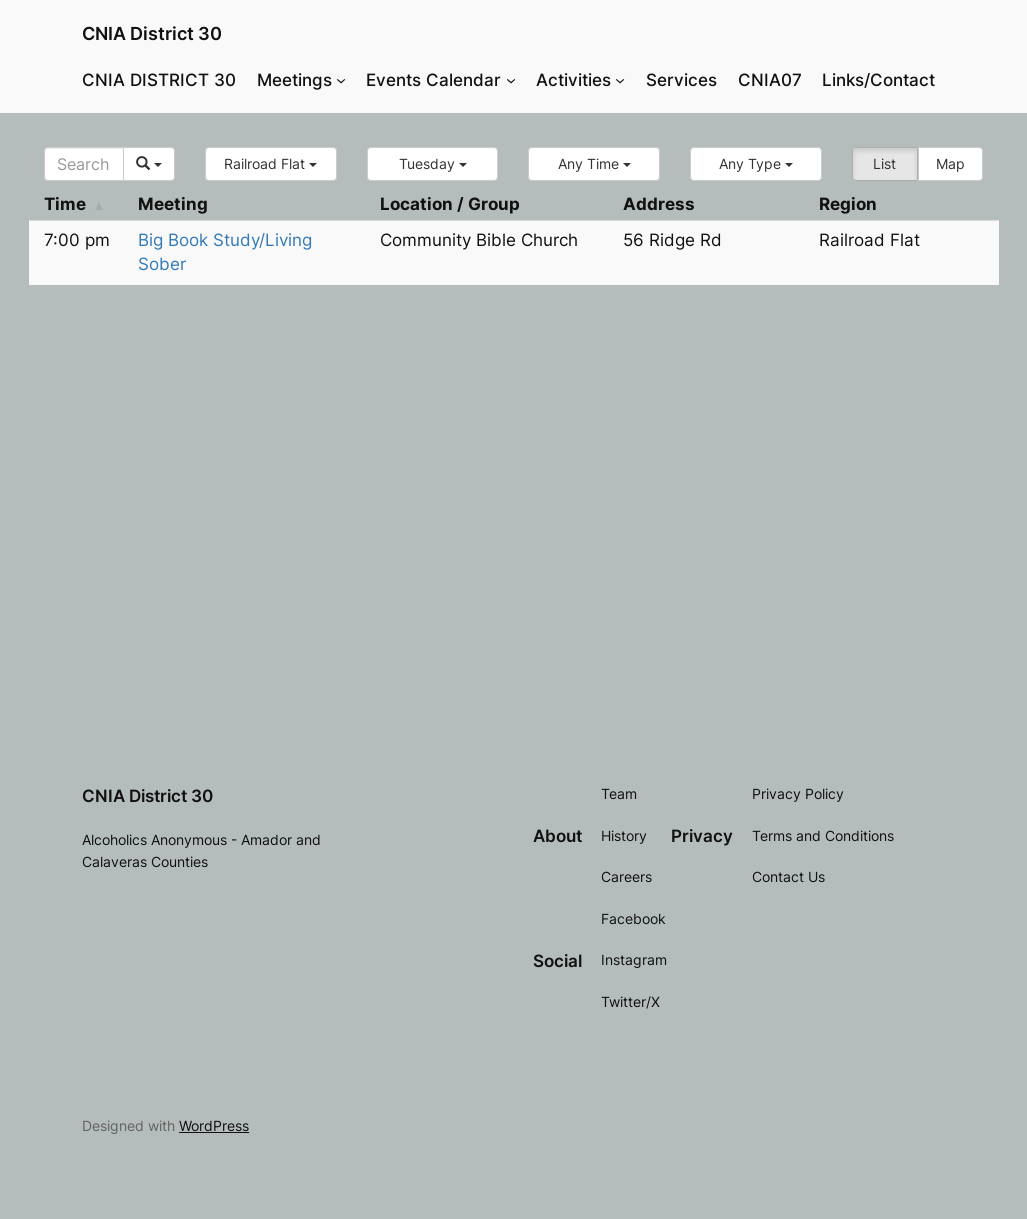  What do you see at coordinates (152, 33) in the screenshot?
I see `CNIA District 30` at bounding box center [152, 33].